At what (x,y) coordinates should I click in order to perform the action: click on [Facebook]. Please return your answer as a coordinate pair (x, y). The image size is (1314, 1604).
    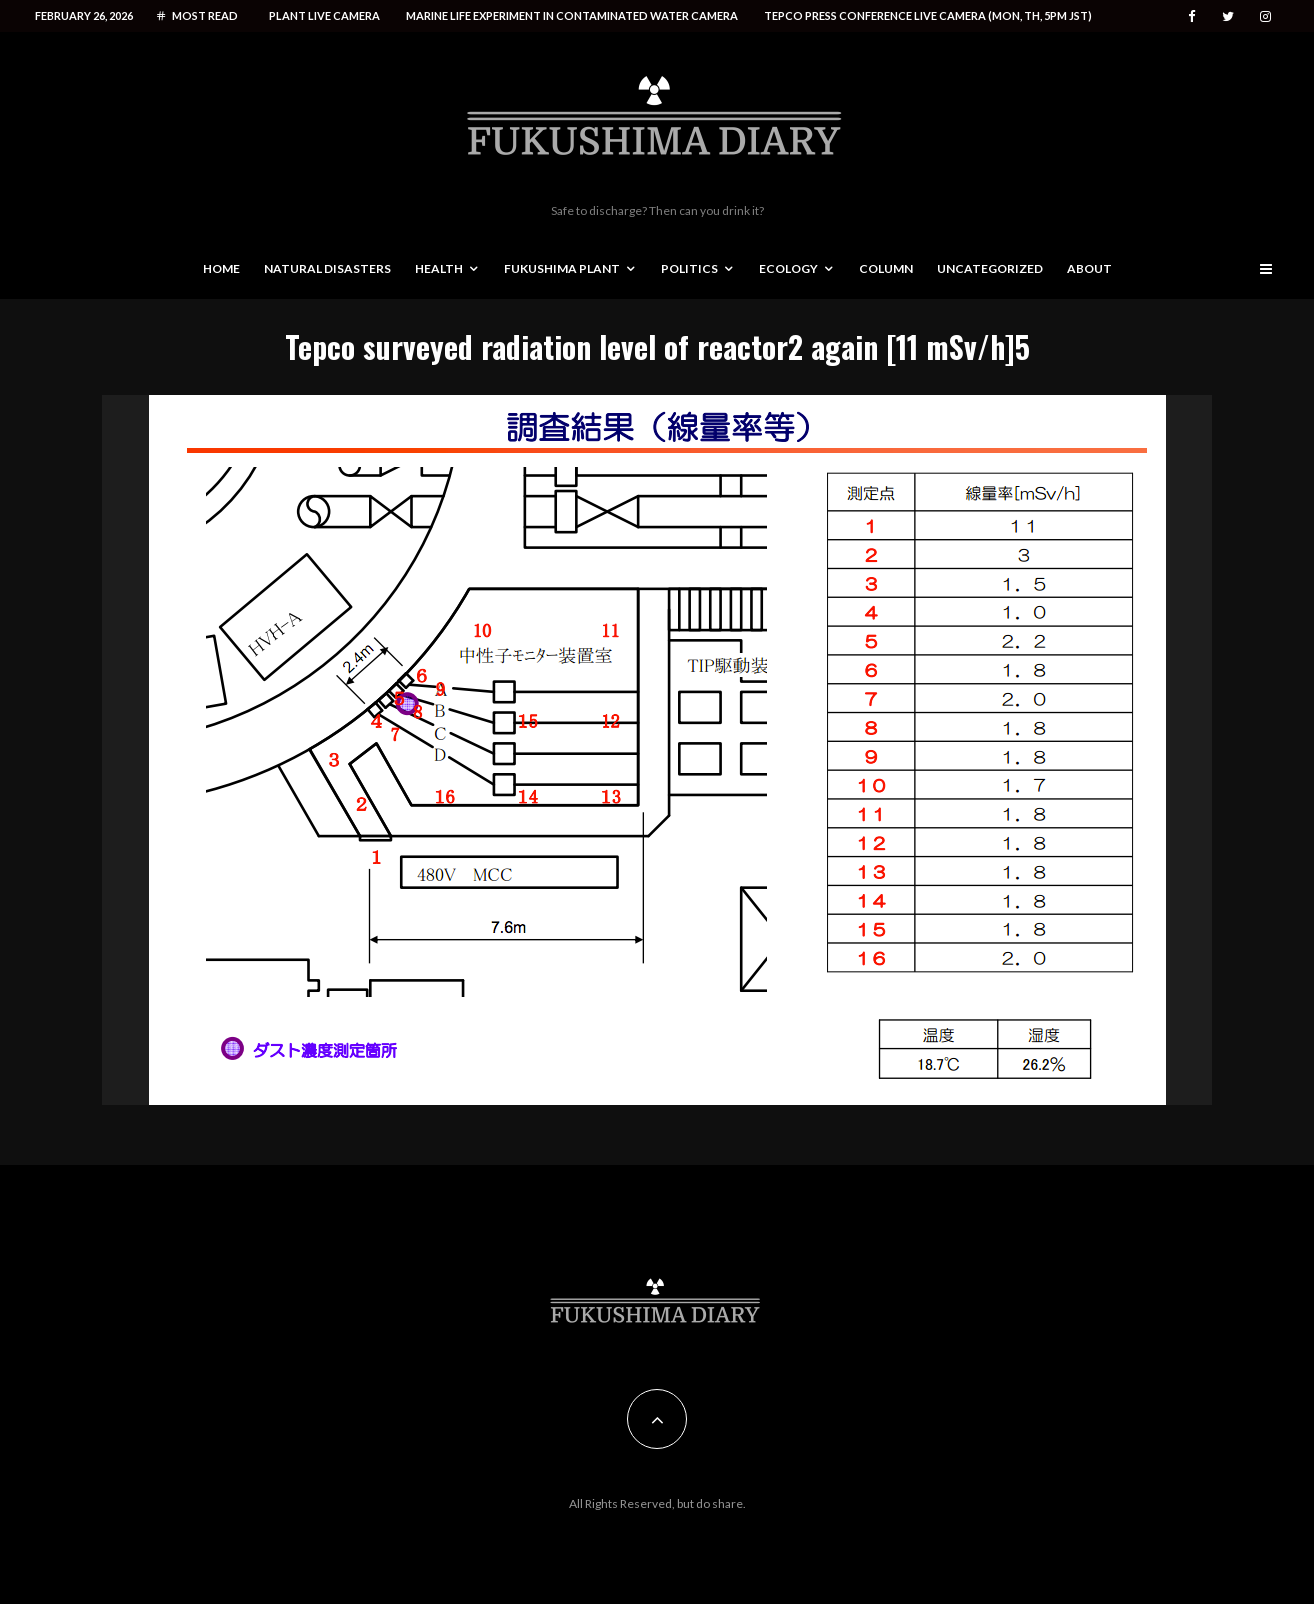
    Looking at the image, I should click on (1192, 16).